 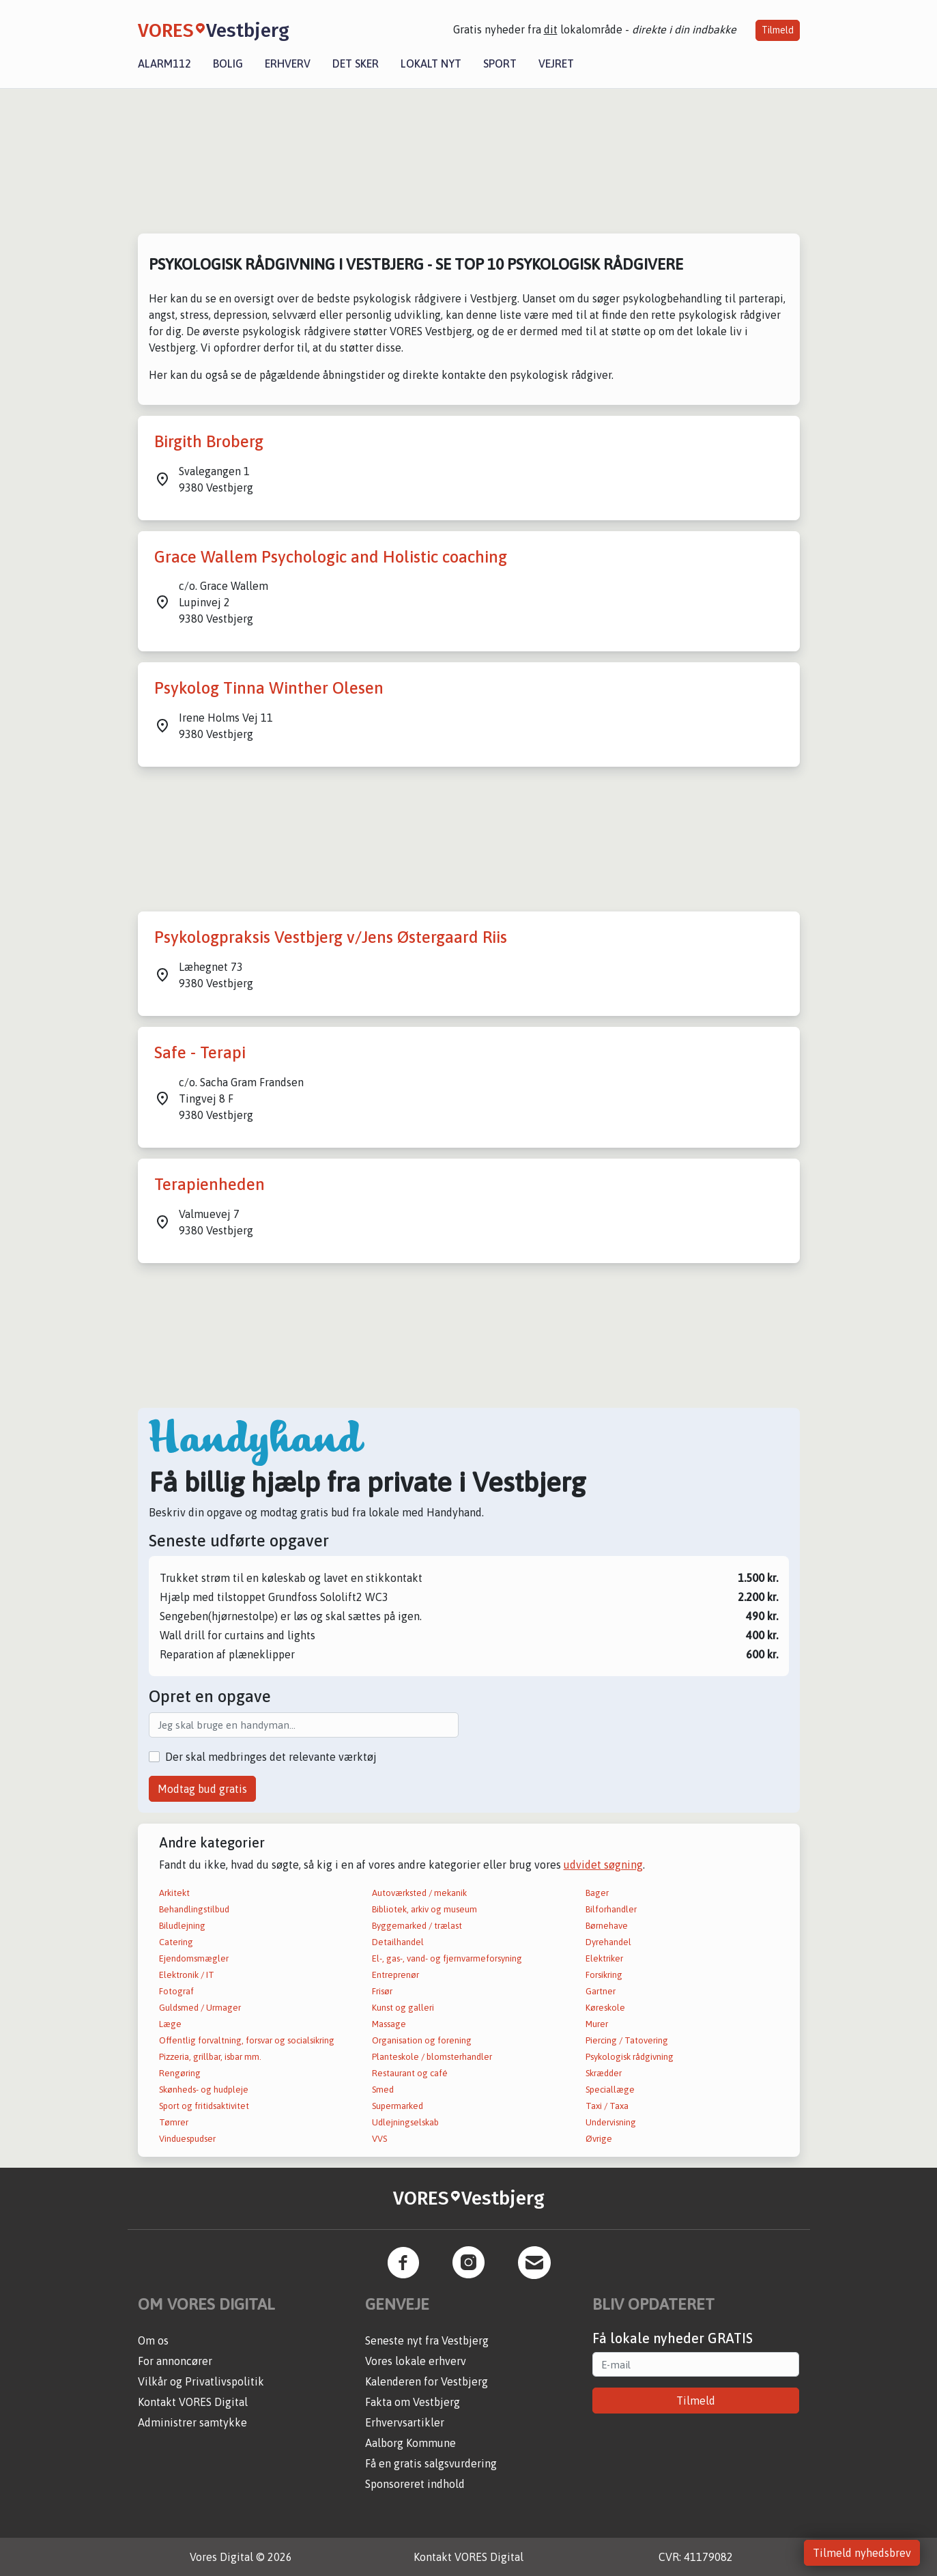 What do you see at coordinates (382, 1991) in the screenshot?
I see `Frisør` at bounding box center [382, 1991].